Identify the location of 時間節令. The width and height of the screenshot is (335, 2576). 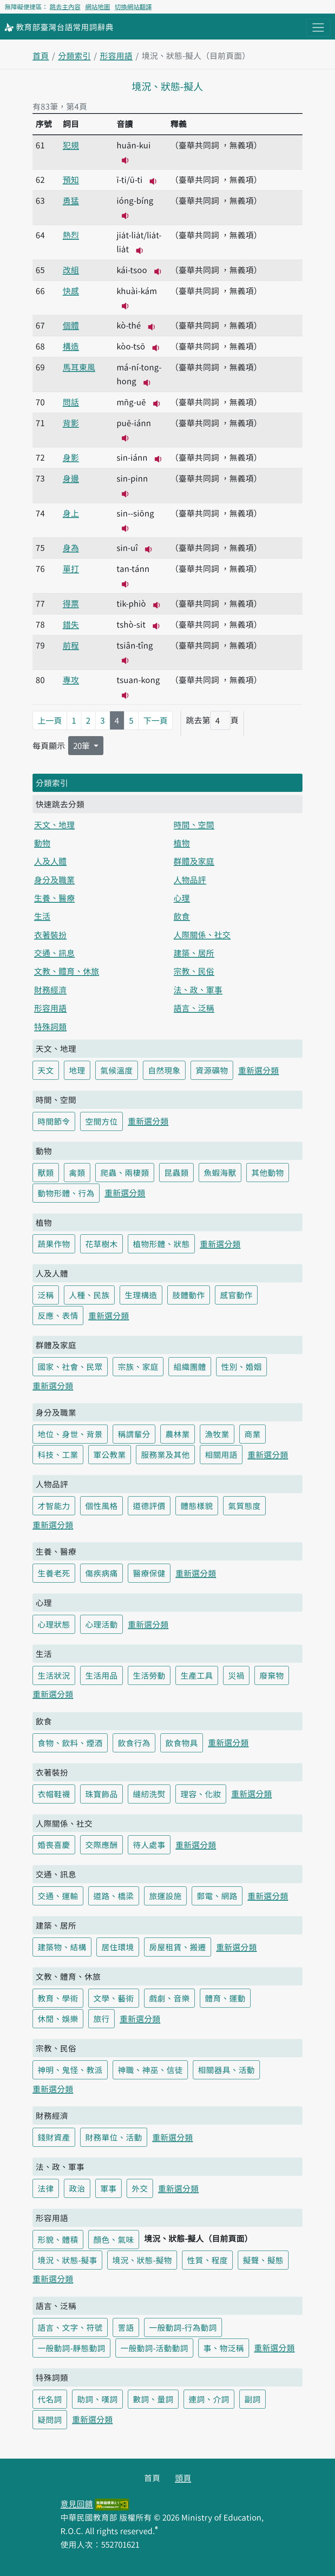
(54, 1121).